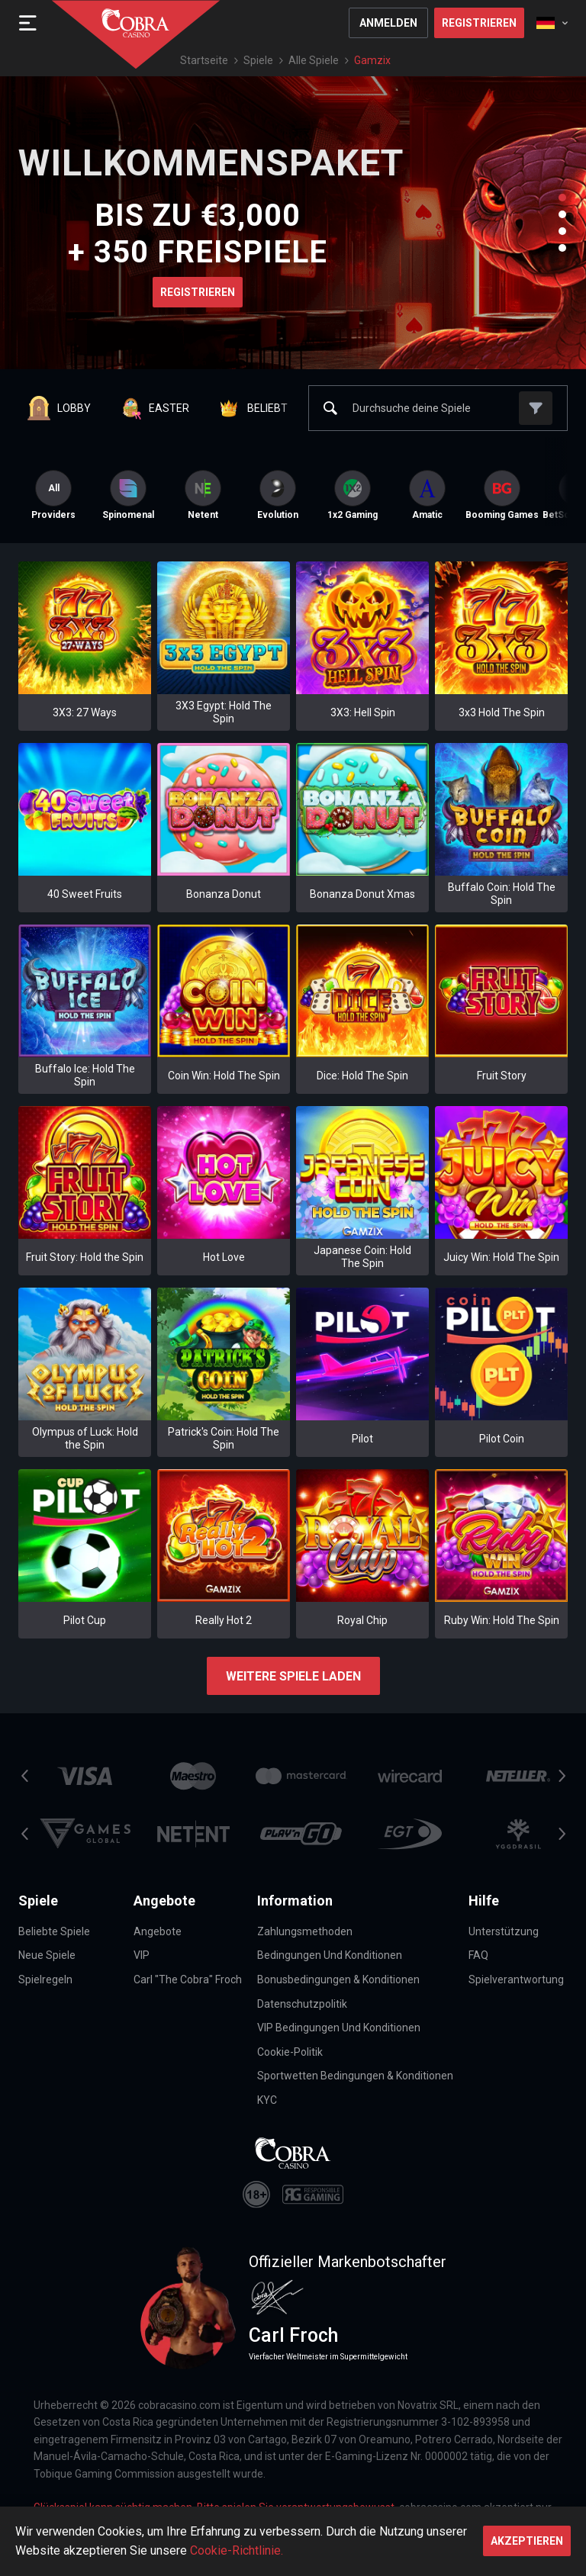 Image resolution: width=586 pixels, height=2576 pixels. I want to click on Registrieren, so click(479, 23).